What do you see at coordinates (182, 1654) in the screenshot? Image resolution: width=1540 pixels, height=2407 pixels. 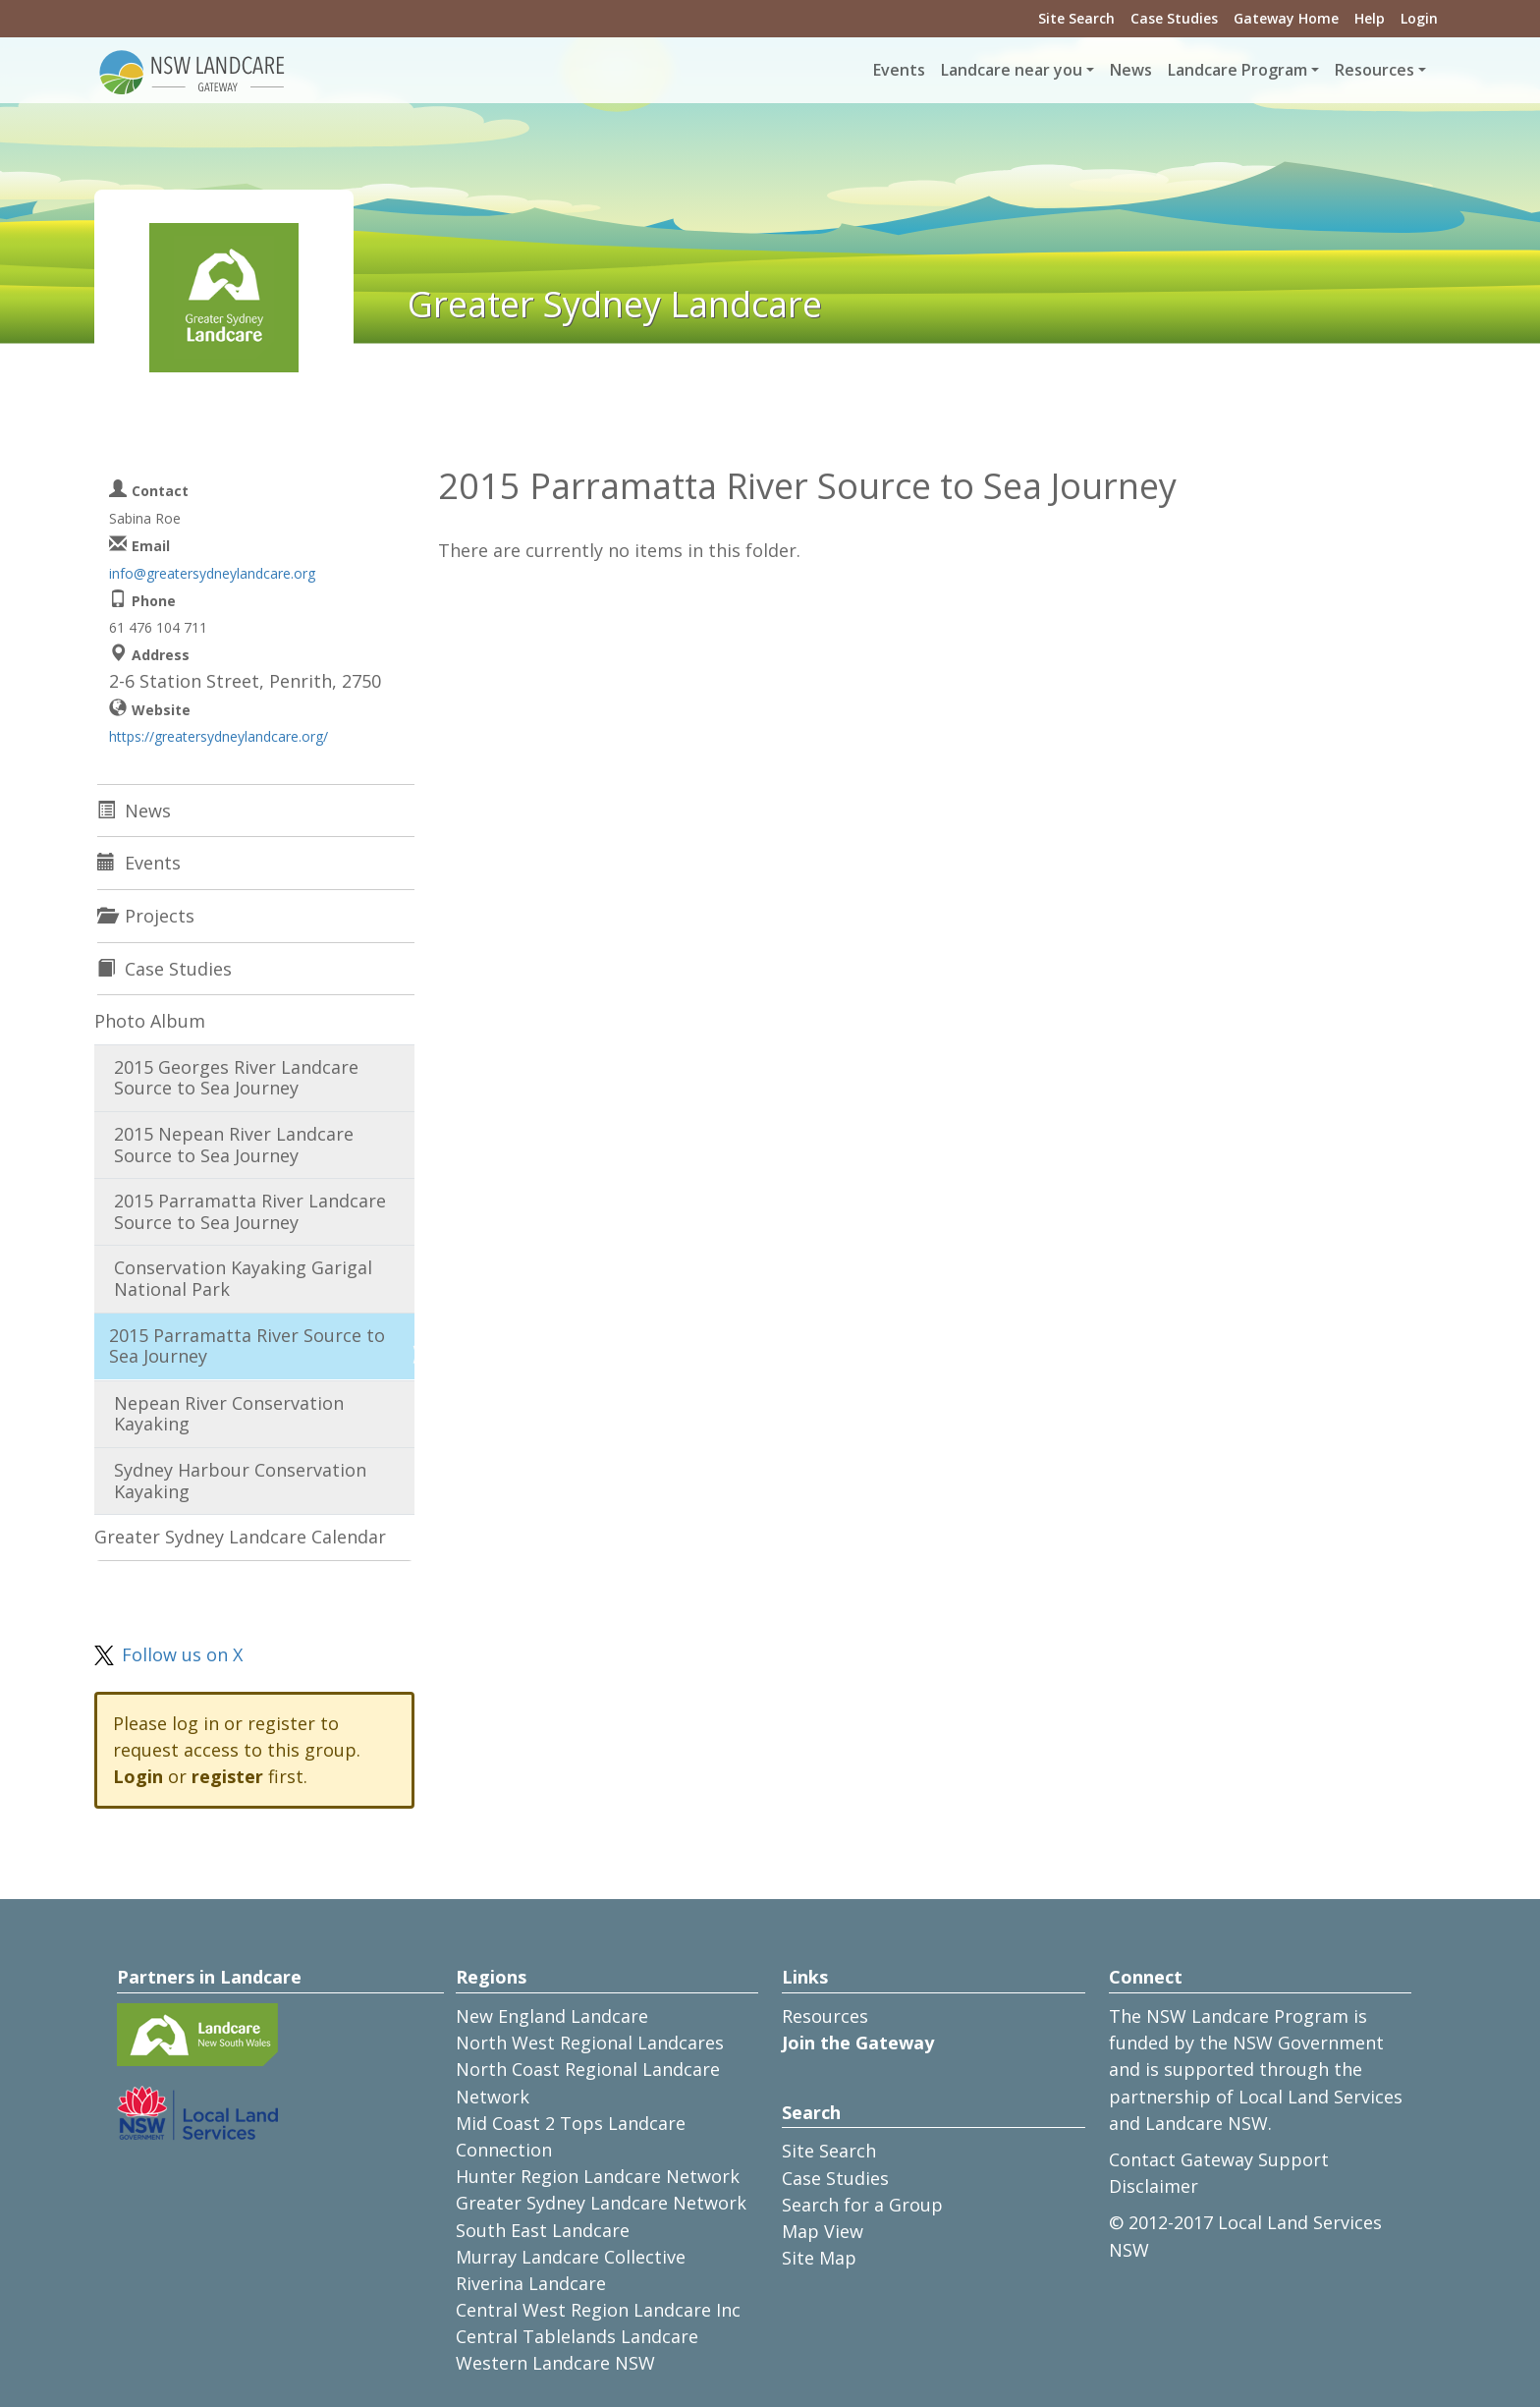 I see `Follow us on X` at bounding box center [182, 1654].